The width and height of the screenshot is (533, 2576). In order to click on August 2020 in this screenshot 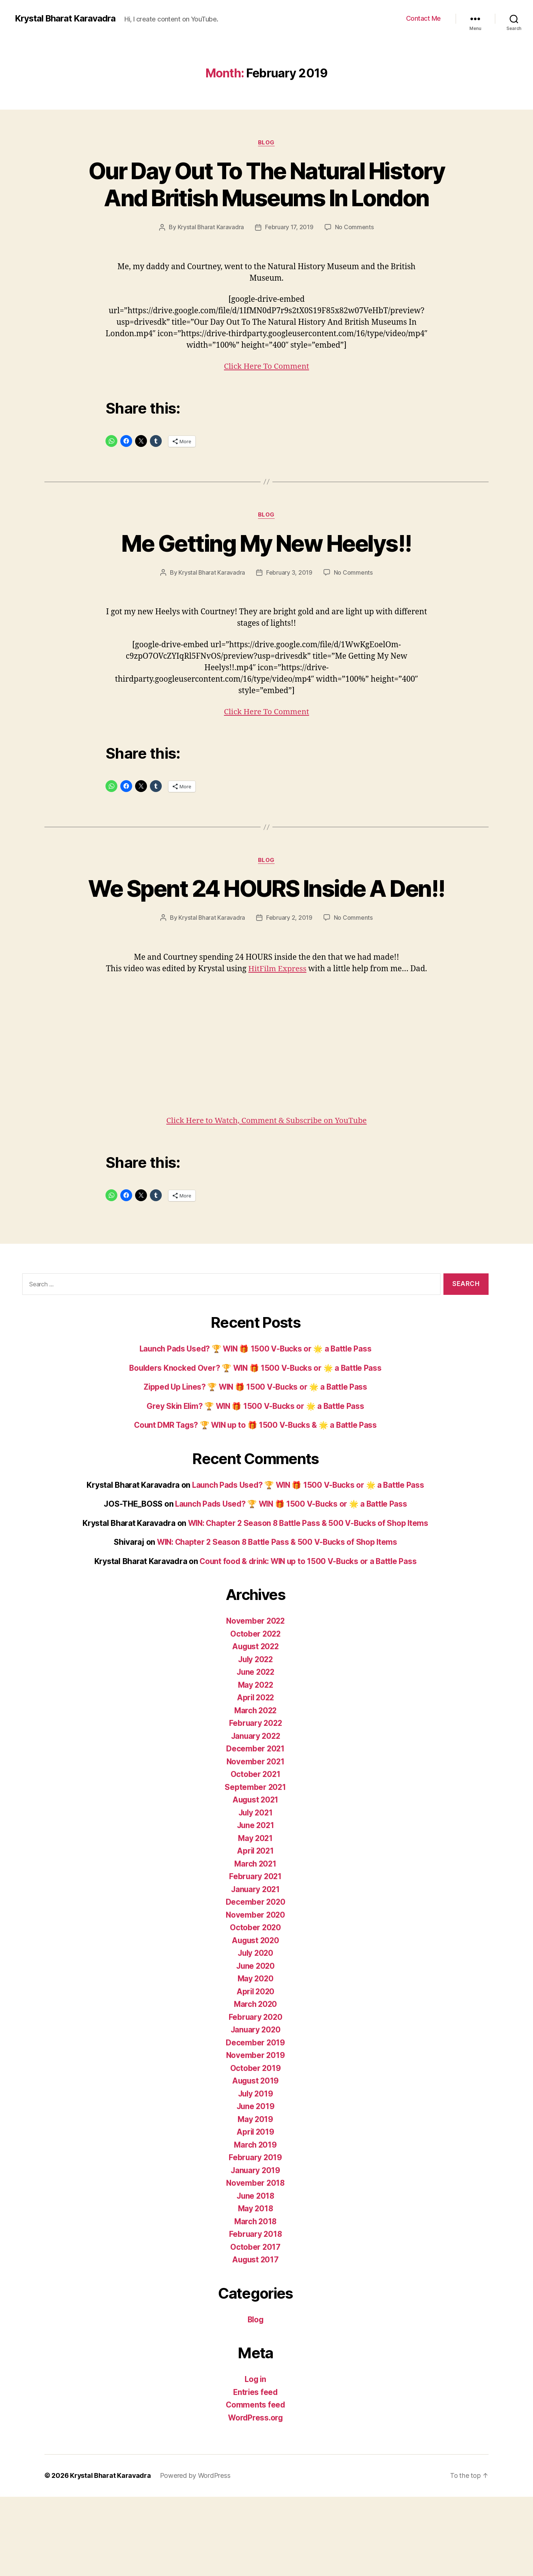, I will do `click(255, 2019)`.